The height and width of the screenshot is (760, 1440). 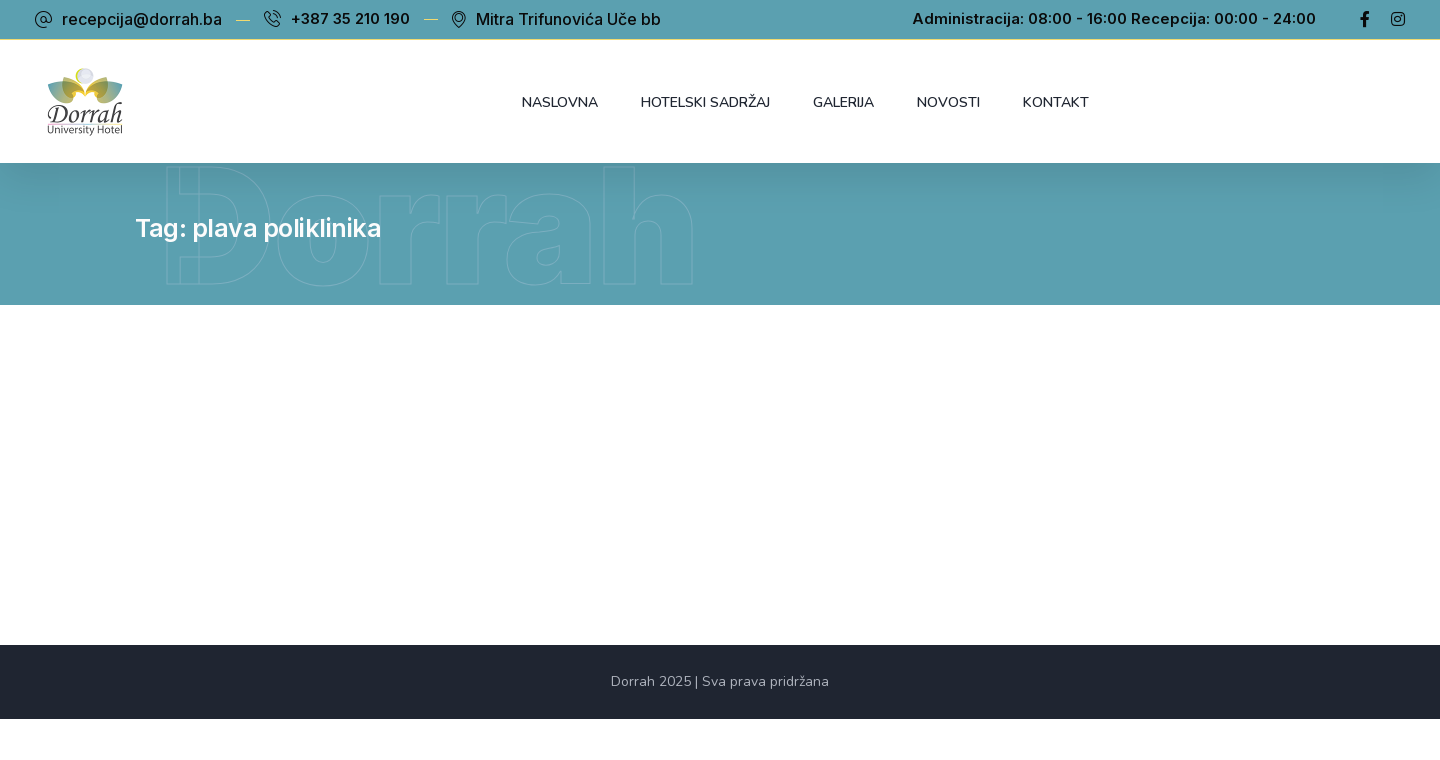 What do you see at coordinates (350, 19) in the screenshot?
I see `+387 35 210 190` at bounding box center [350, 19].